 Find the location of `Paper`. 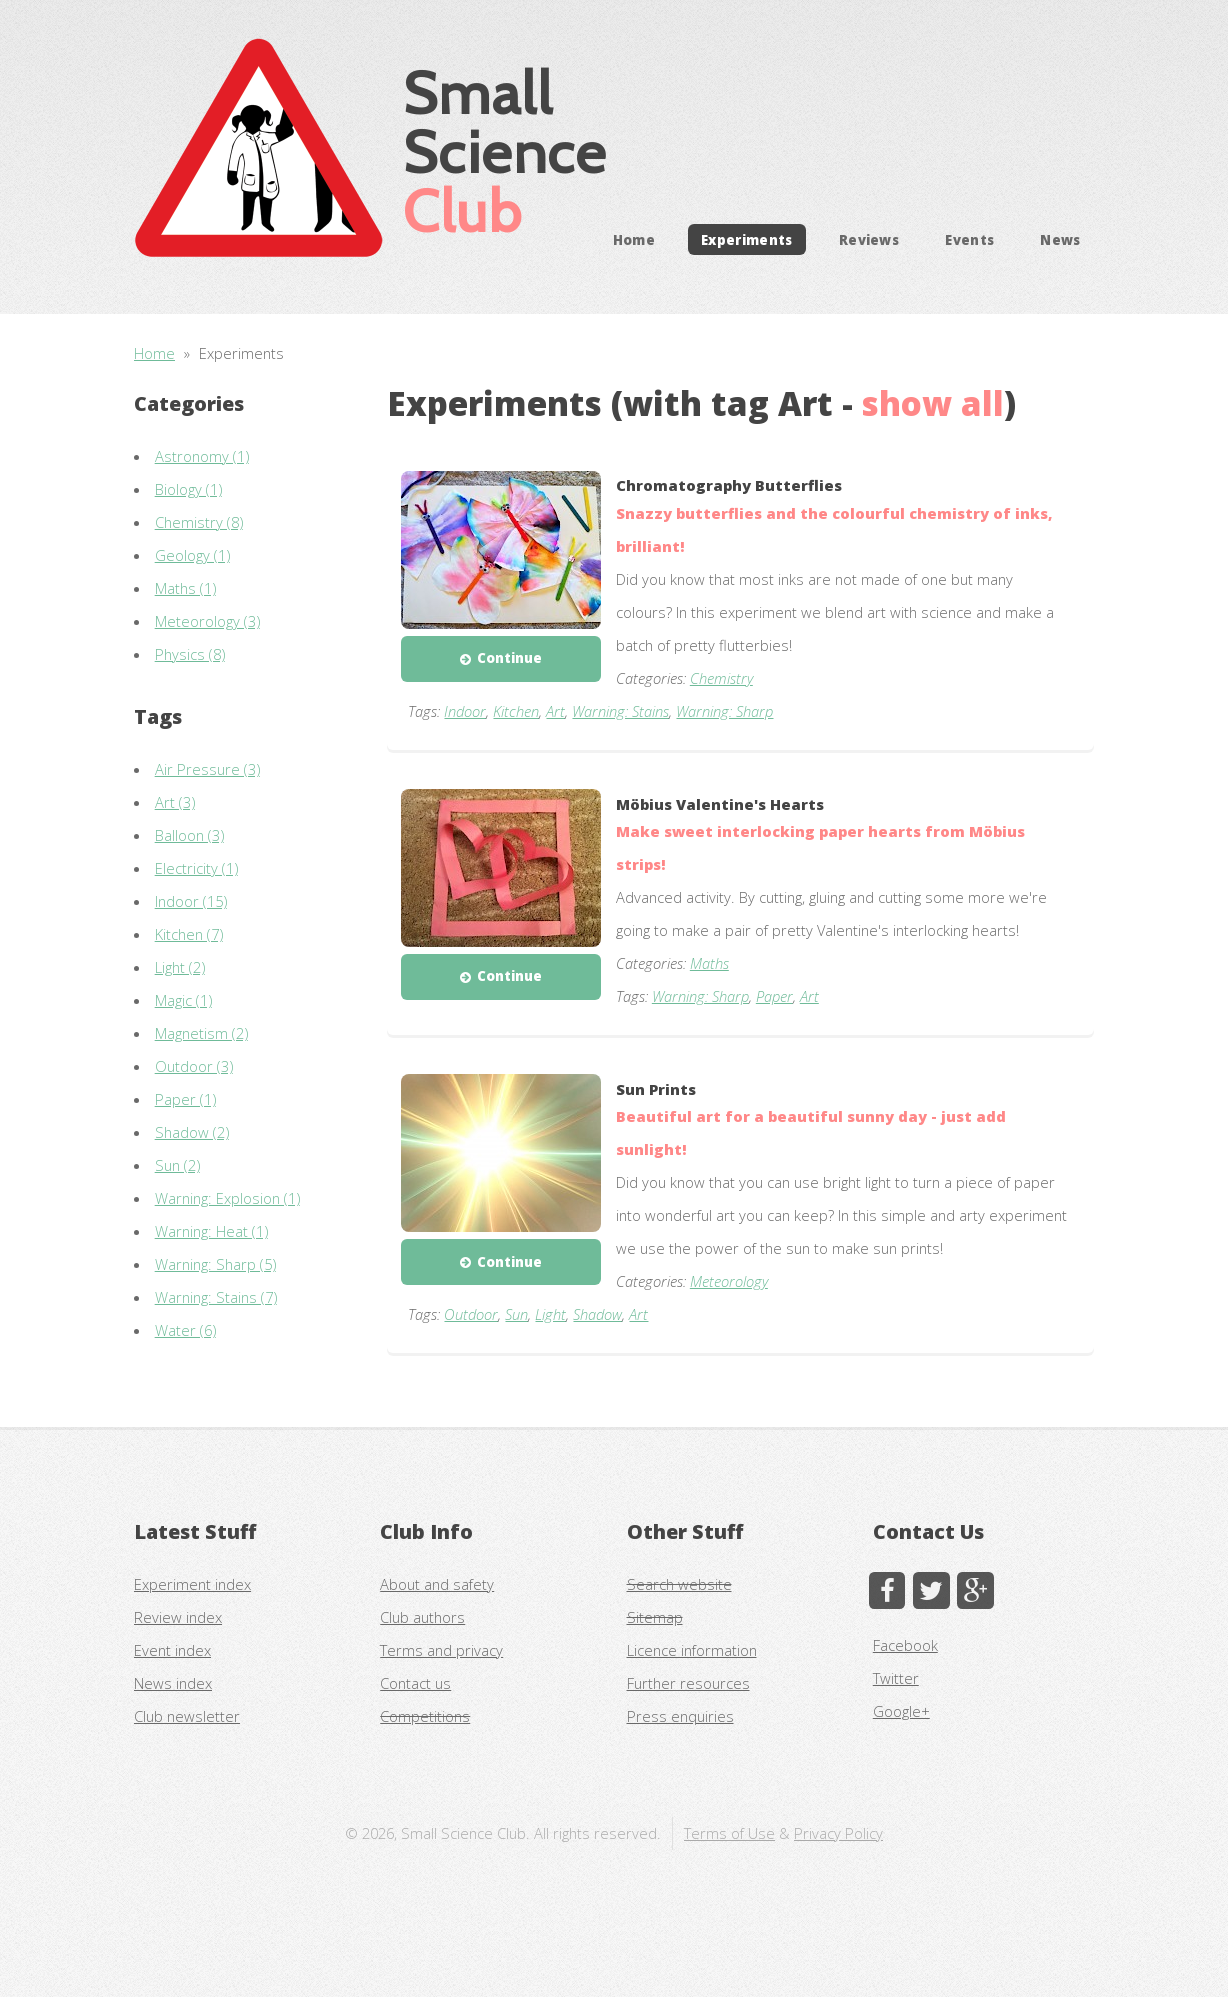

Paper is located at coordinates (774, 996).